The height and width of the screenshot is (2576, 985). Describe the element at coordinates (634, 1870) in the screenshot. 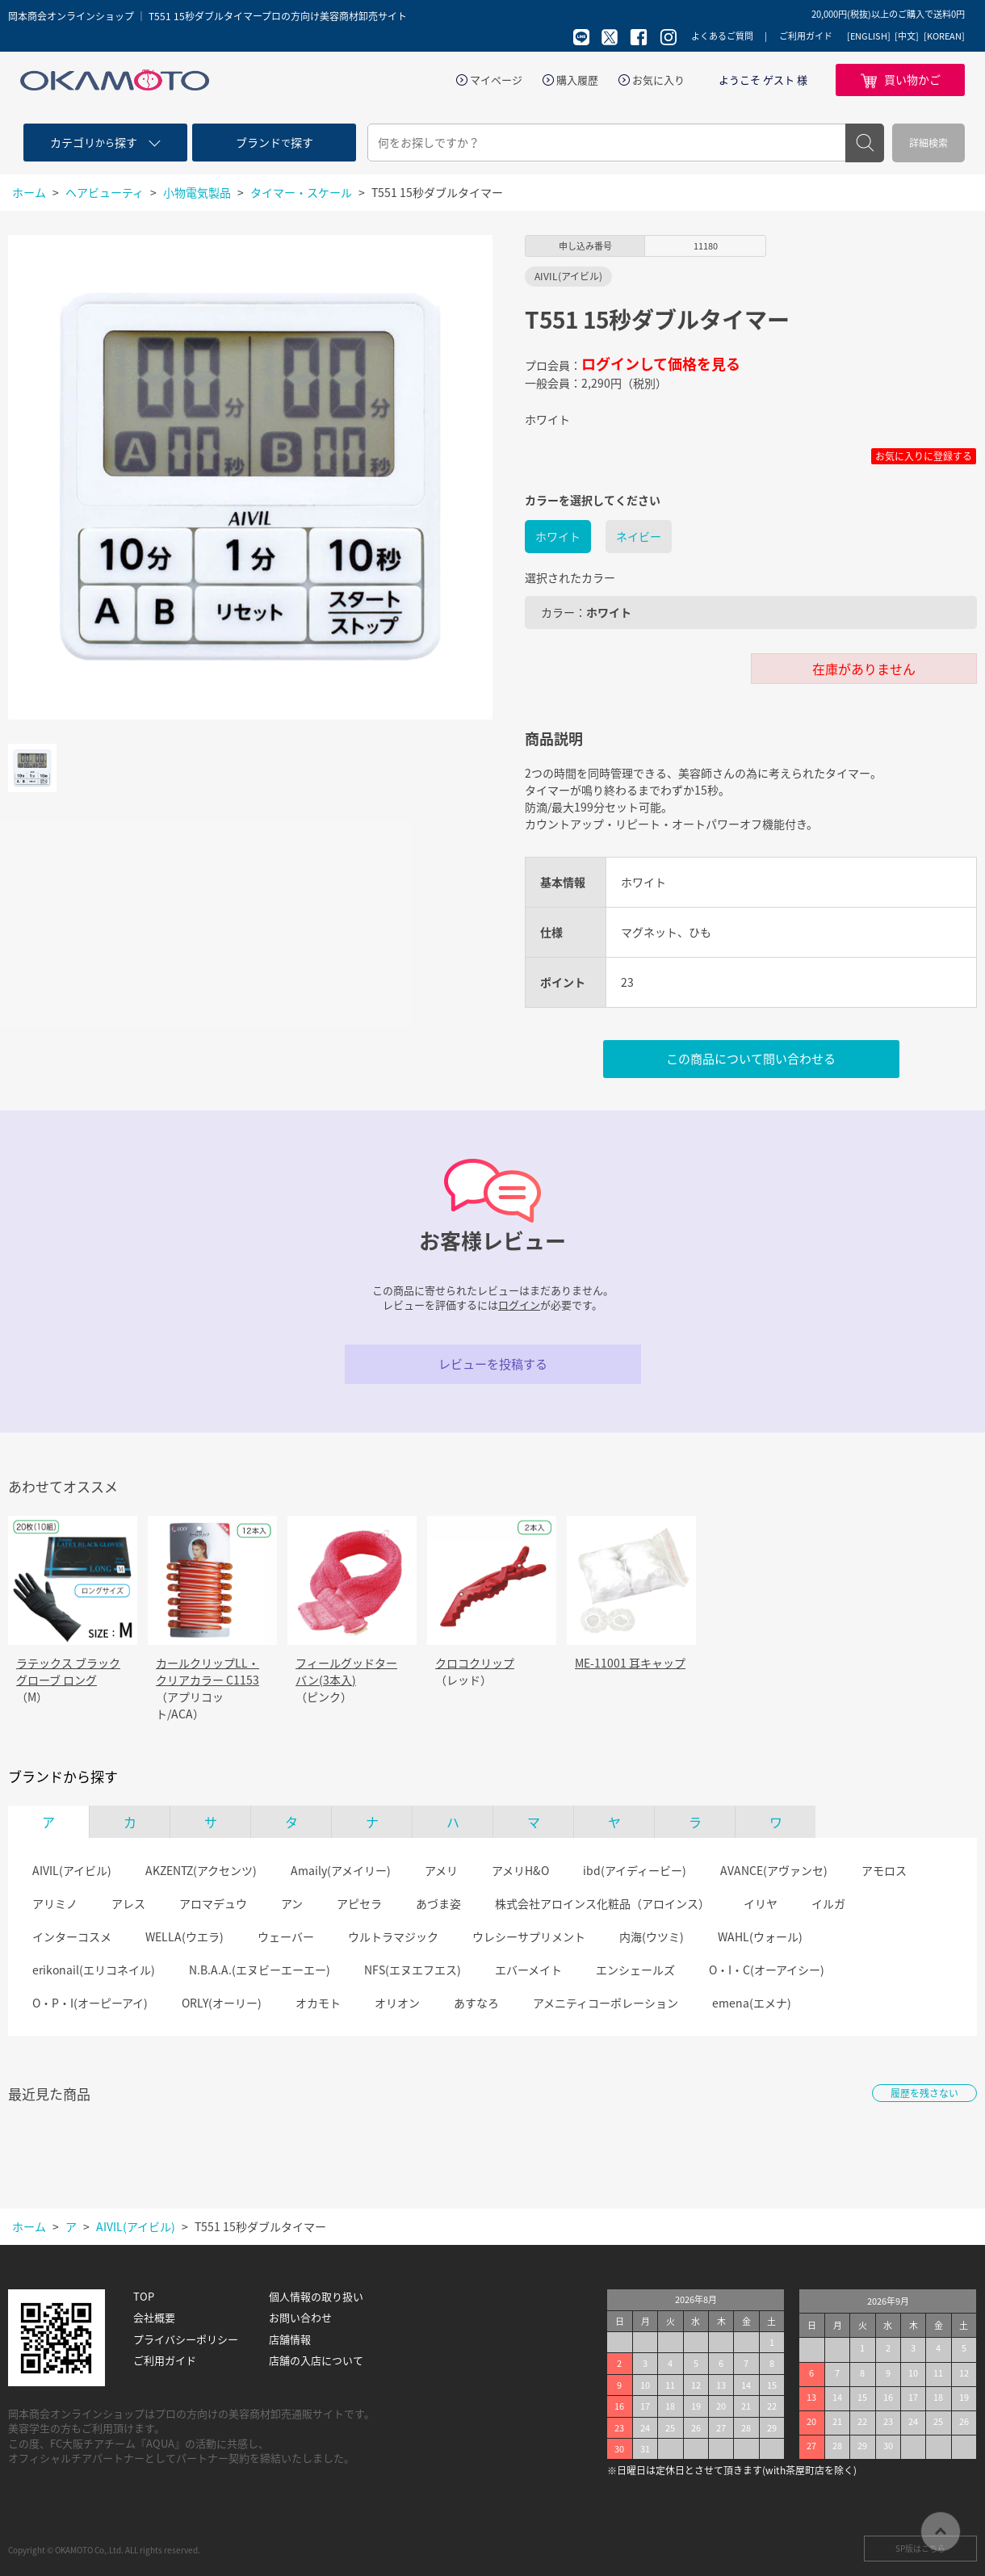

I see `ibd(アイディービー)` at that location.